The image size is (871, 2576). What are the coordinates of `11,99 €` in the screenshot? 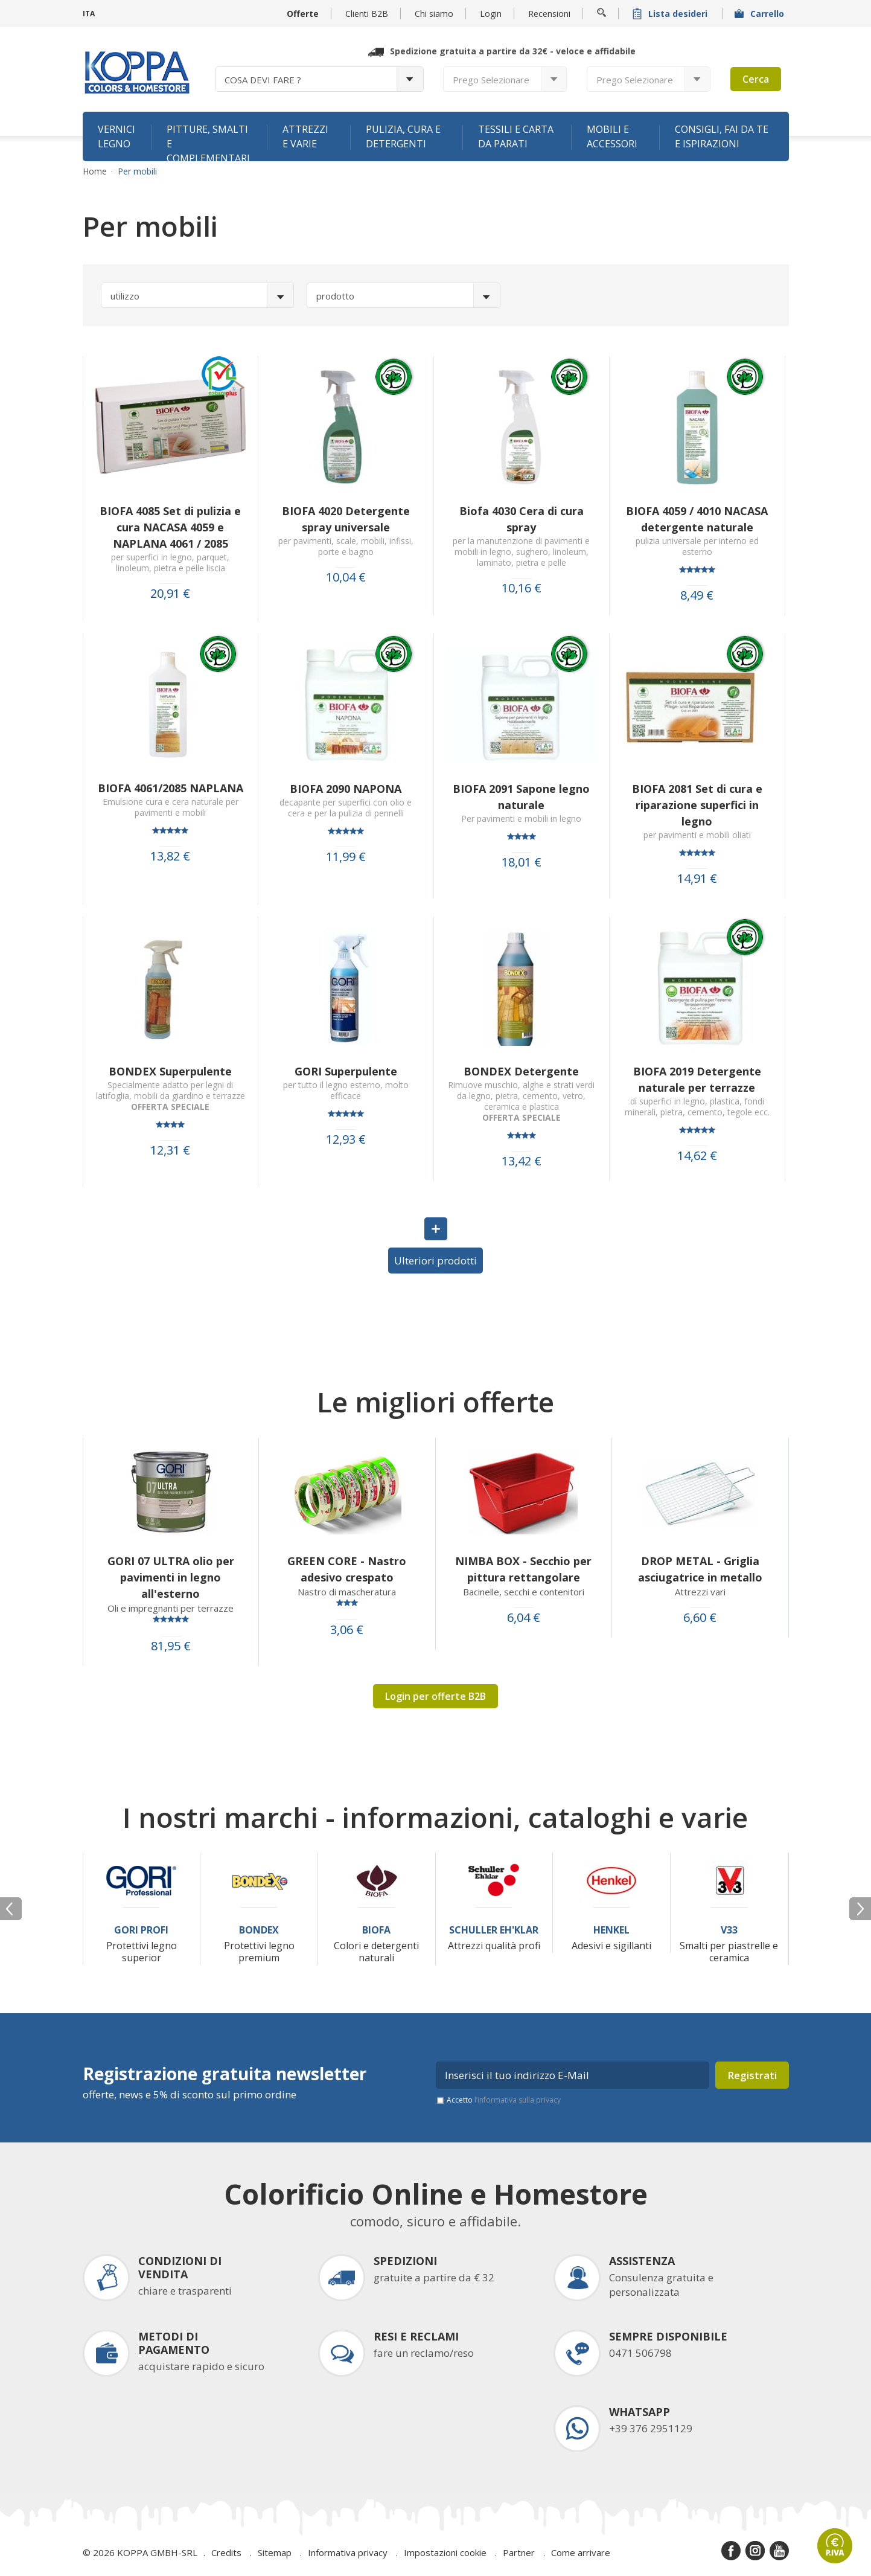 It's located at (346, 857).